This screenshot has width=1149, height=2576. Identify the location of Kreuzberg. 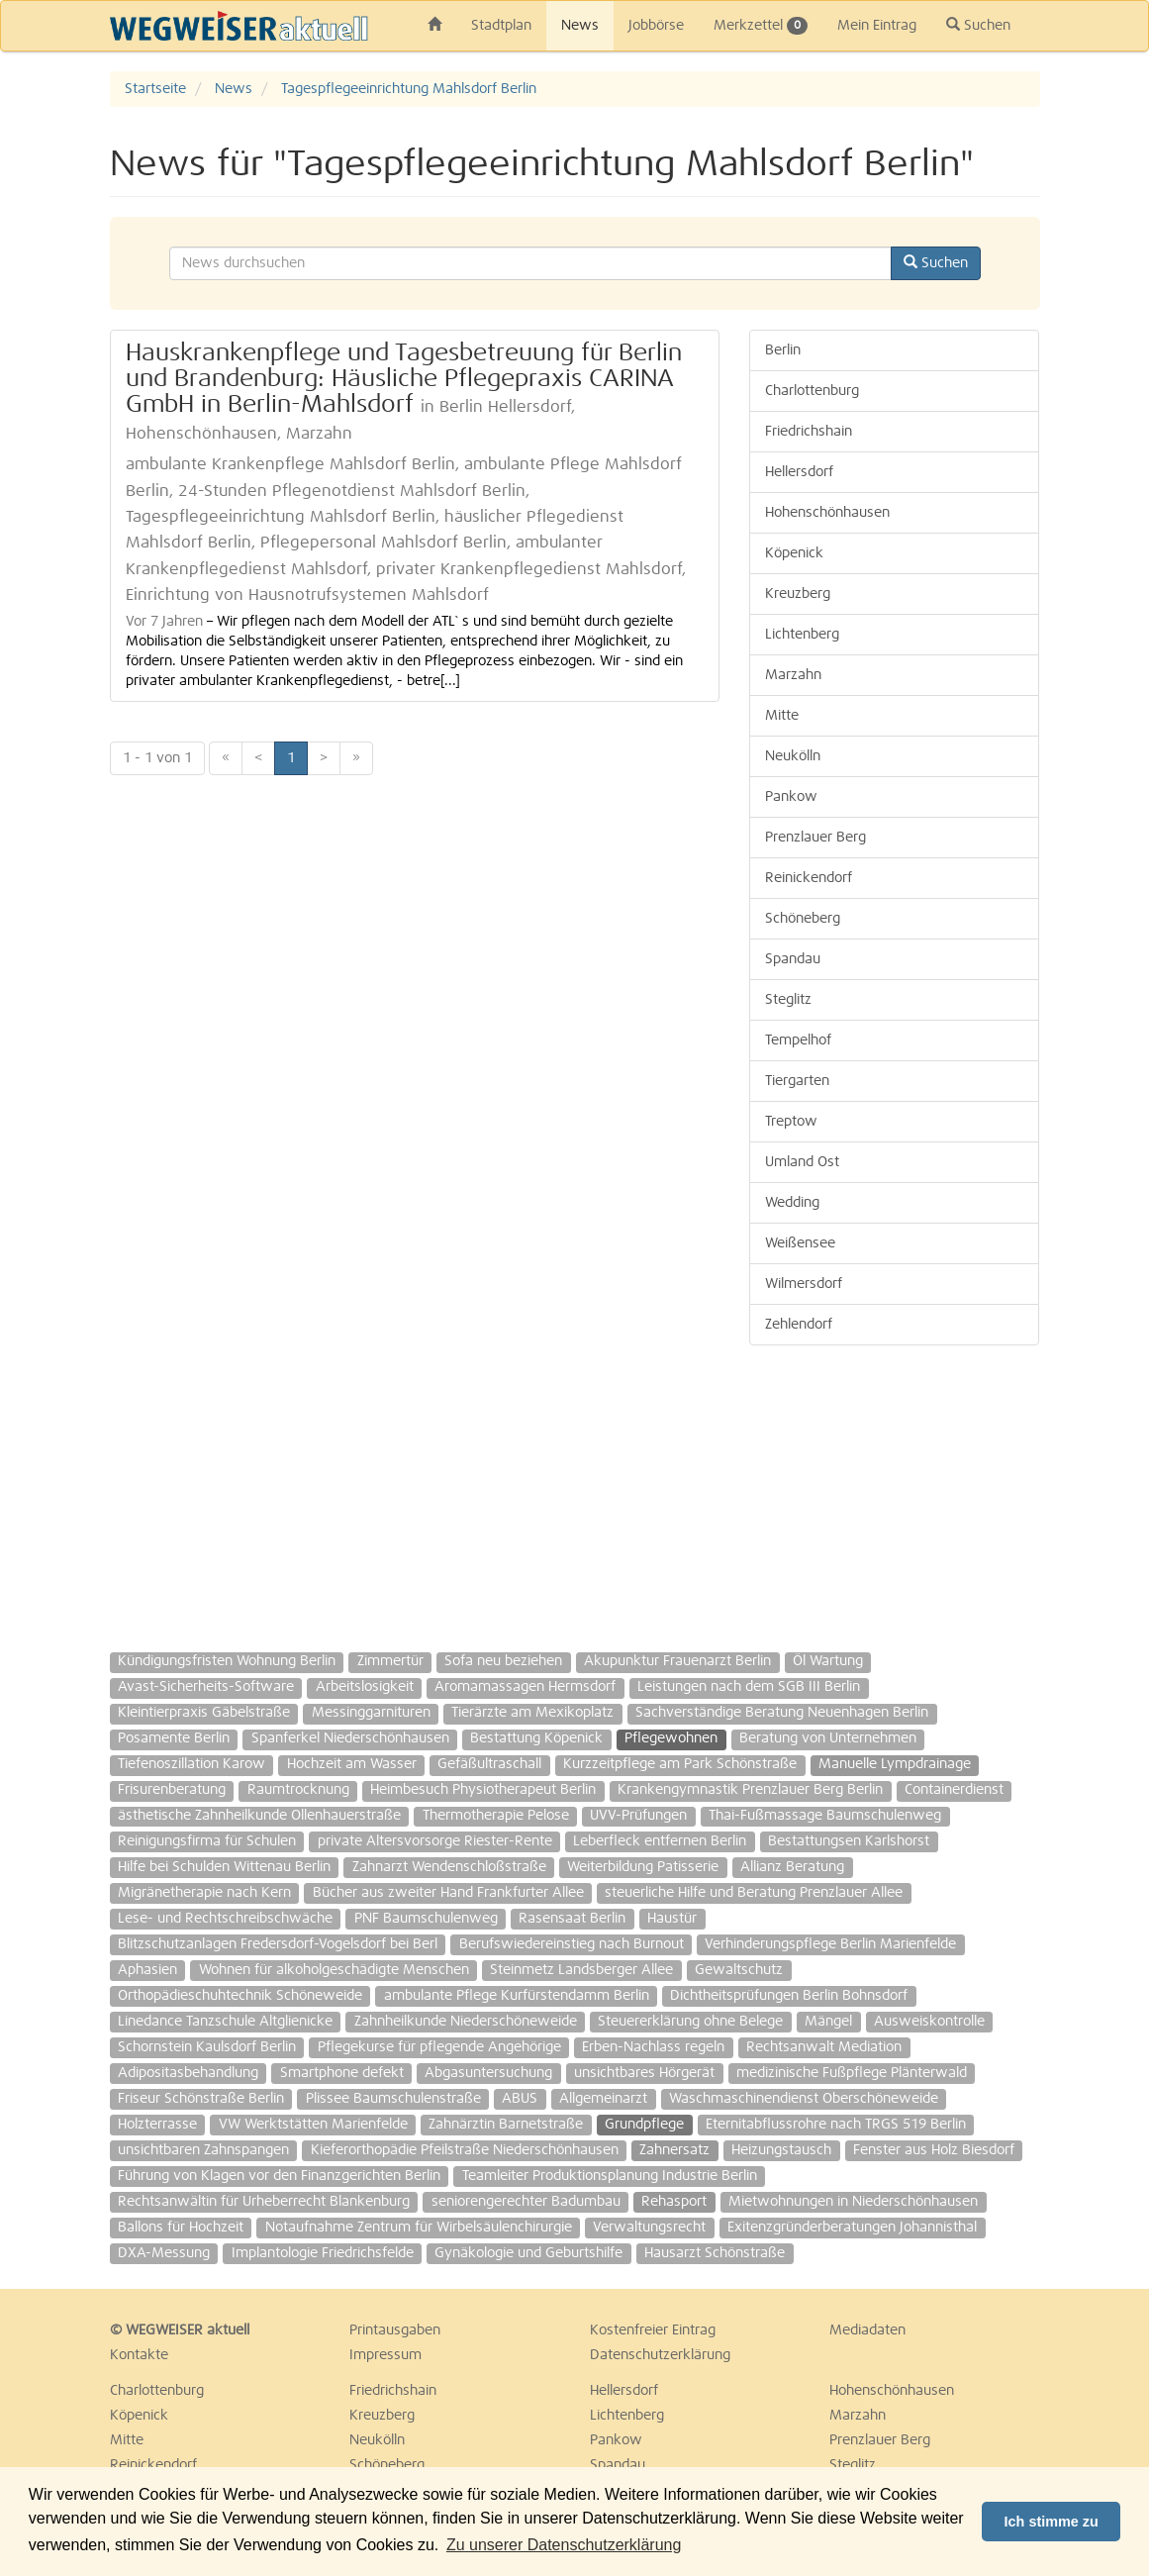
(797, 594).